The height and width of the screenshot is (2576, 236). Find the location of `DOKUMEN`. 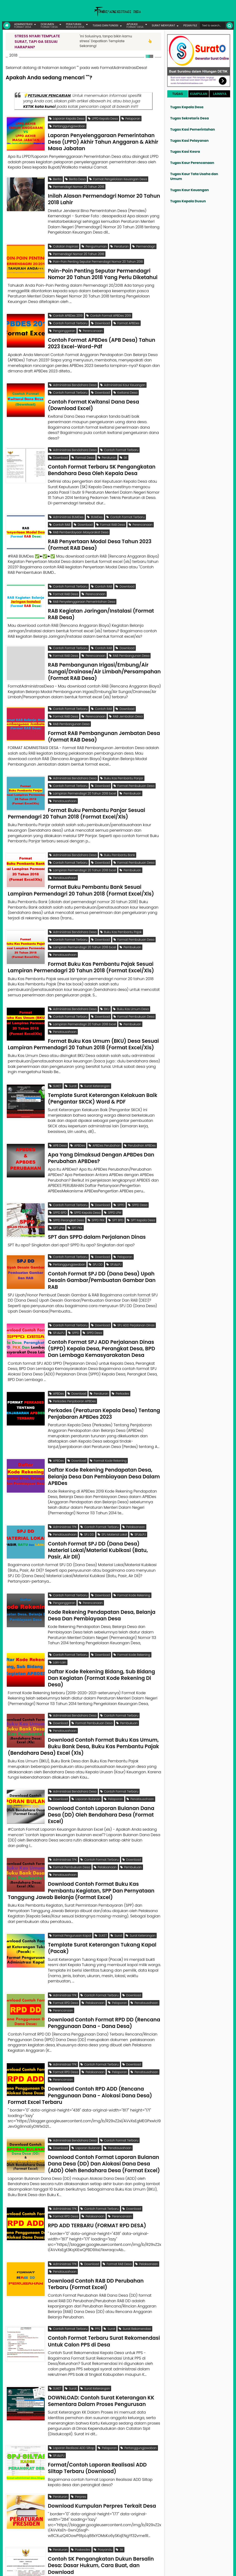

DOKUMEN is located at coordinates (49, 25).